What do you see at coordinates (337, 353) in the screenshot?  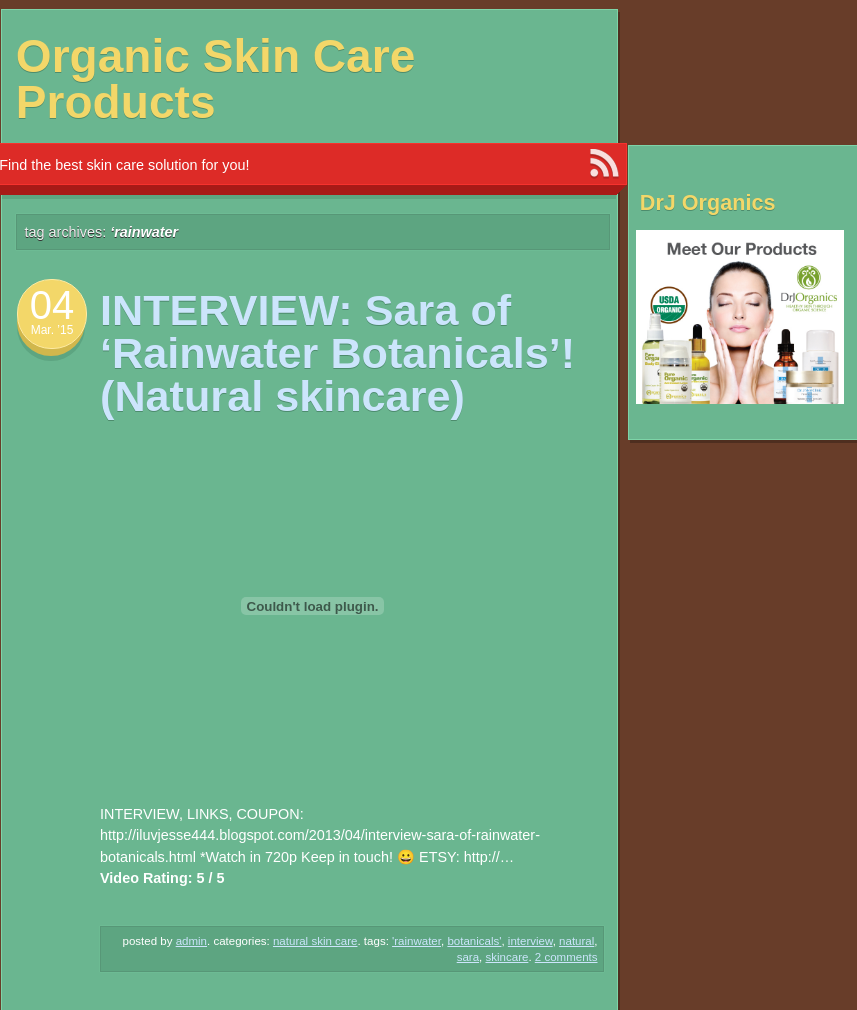 I see `INTERVIEW: Sara of ‘Rainwater Botanicals’! (Natural skincare)` at bounding box center [337, 353].